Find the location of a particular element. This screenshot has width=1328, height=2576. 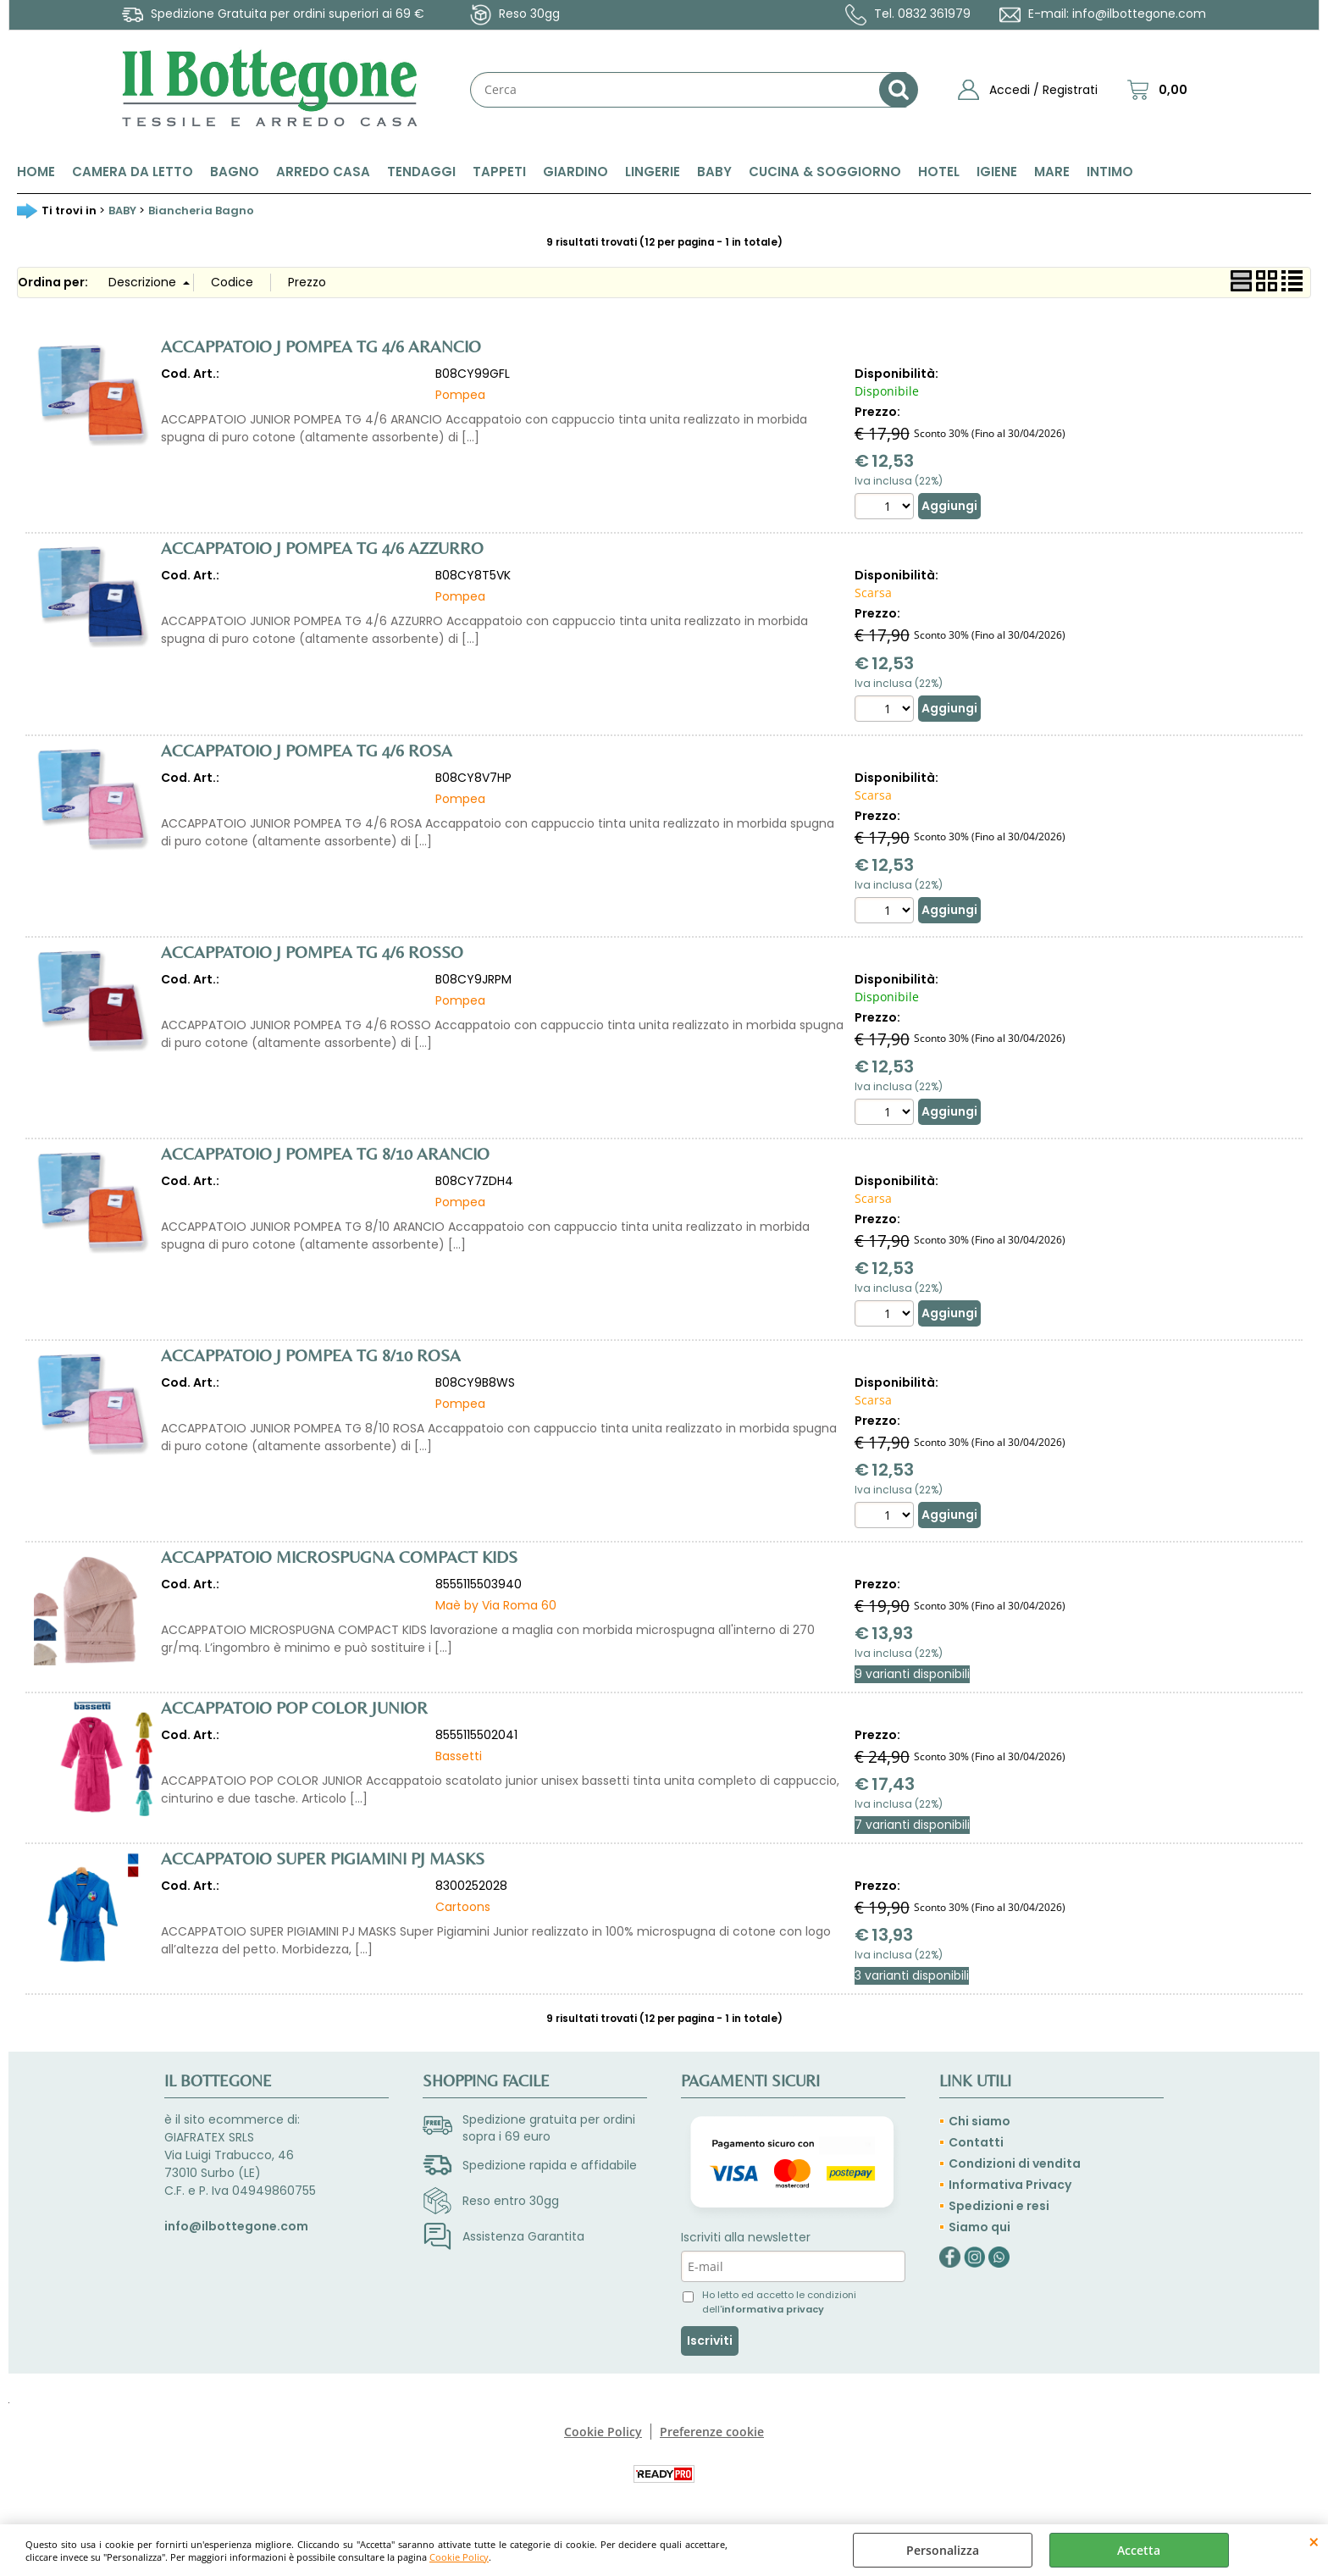

LINGERIE is located at coordinates (652, 171).